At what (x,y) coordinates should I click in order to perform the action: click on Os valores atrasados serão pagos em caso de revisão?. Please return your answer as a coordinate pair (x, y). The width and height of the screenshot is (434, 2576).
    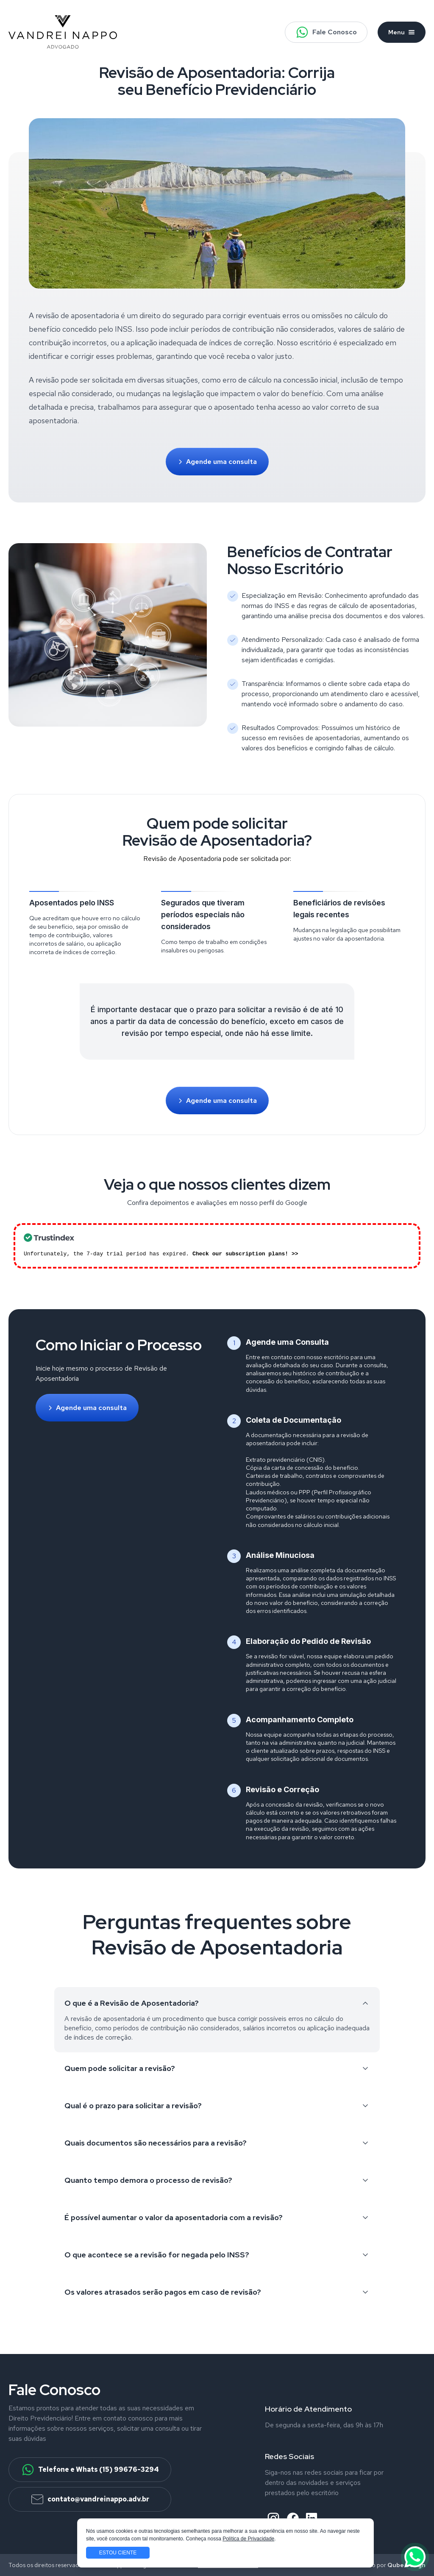
    Looking at the image, I should click on (217, 2292).